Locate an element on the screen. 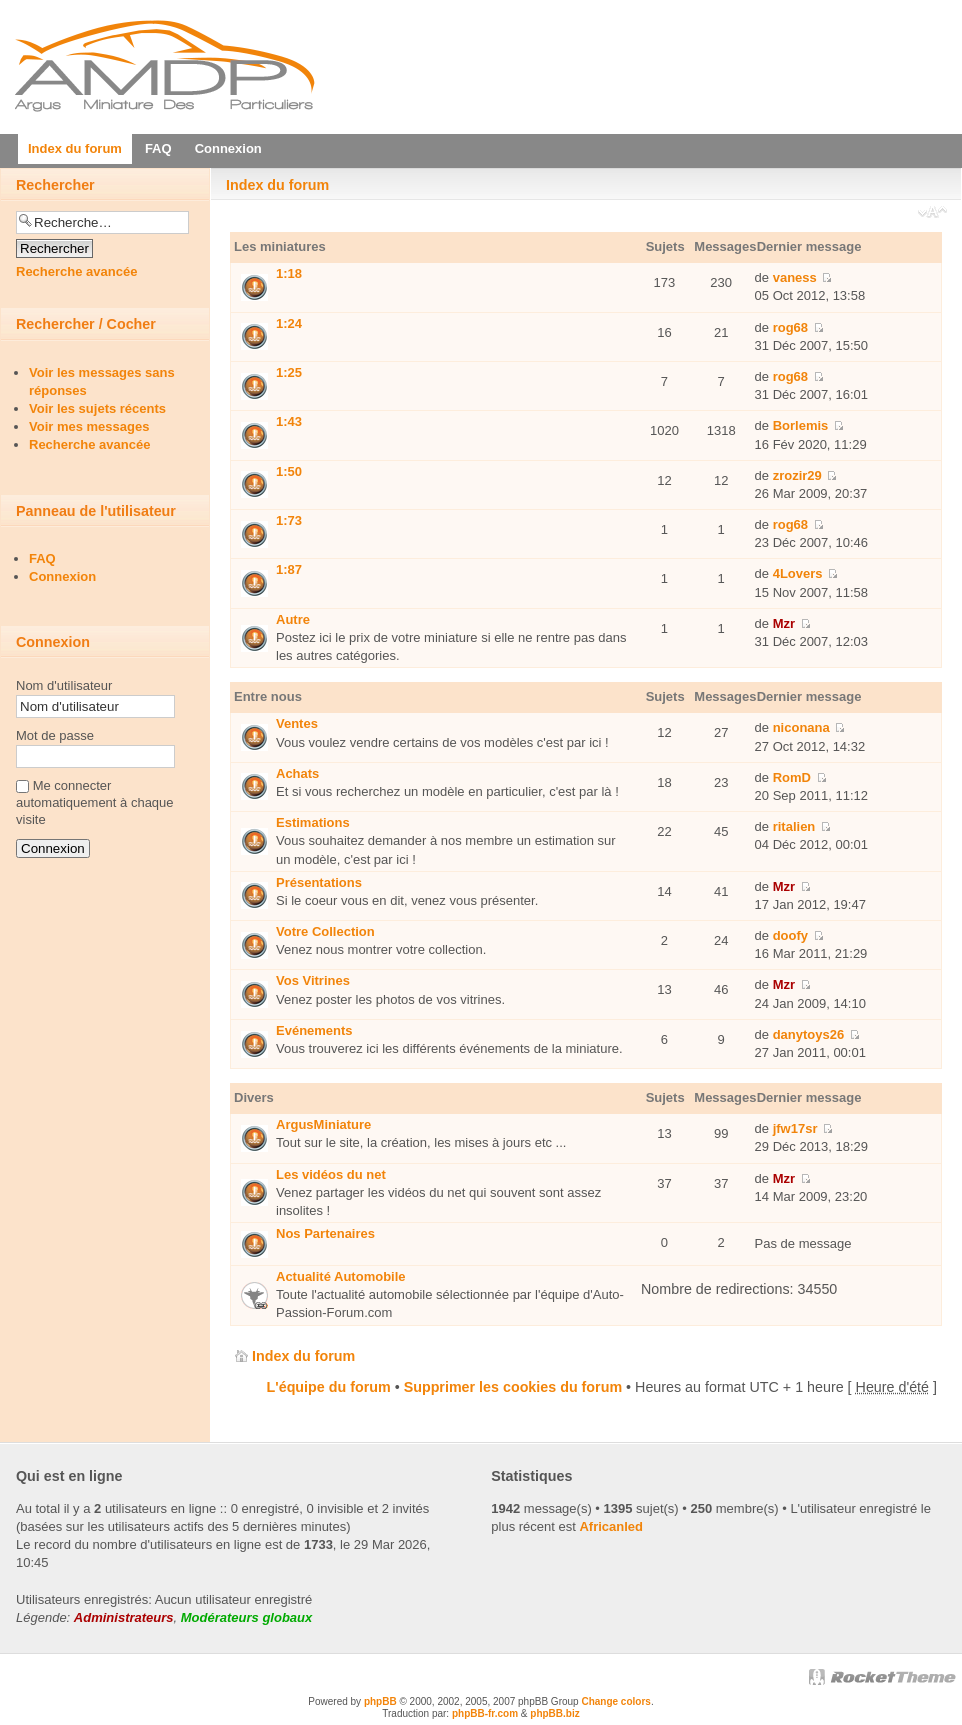  Supprimer les cookies du forum is located at coordinates (513, 1387).